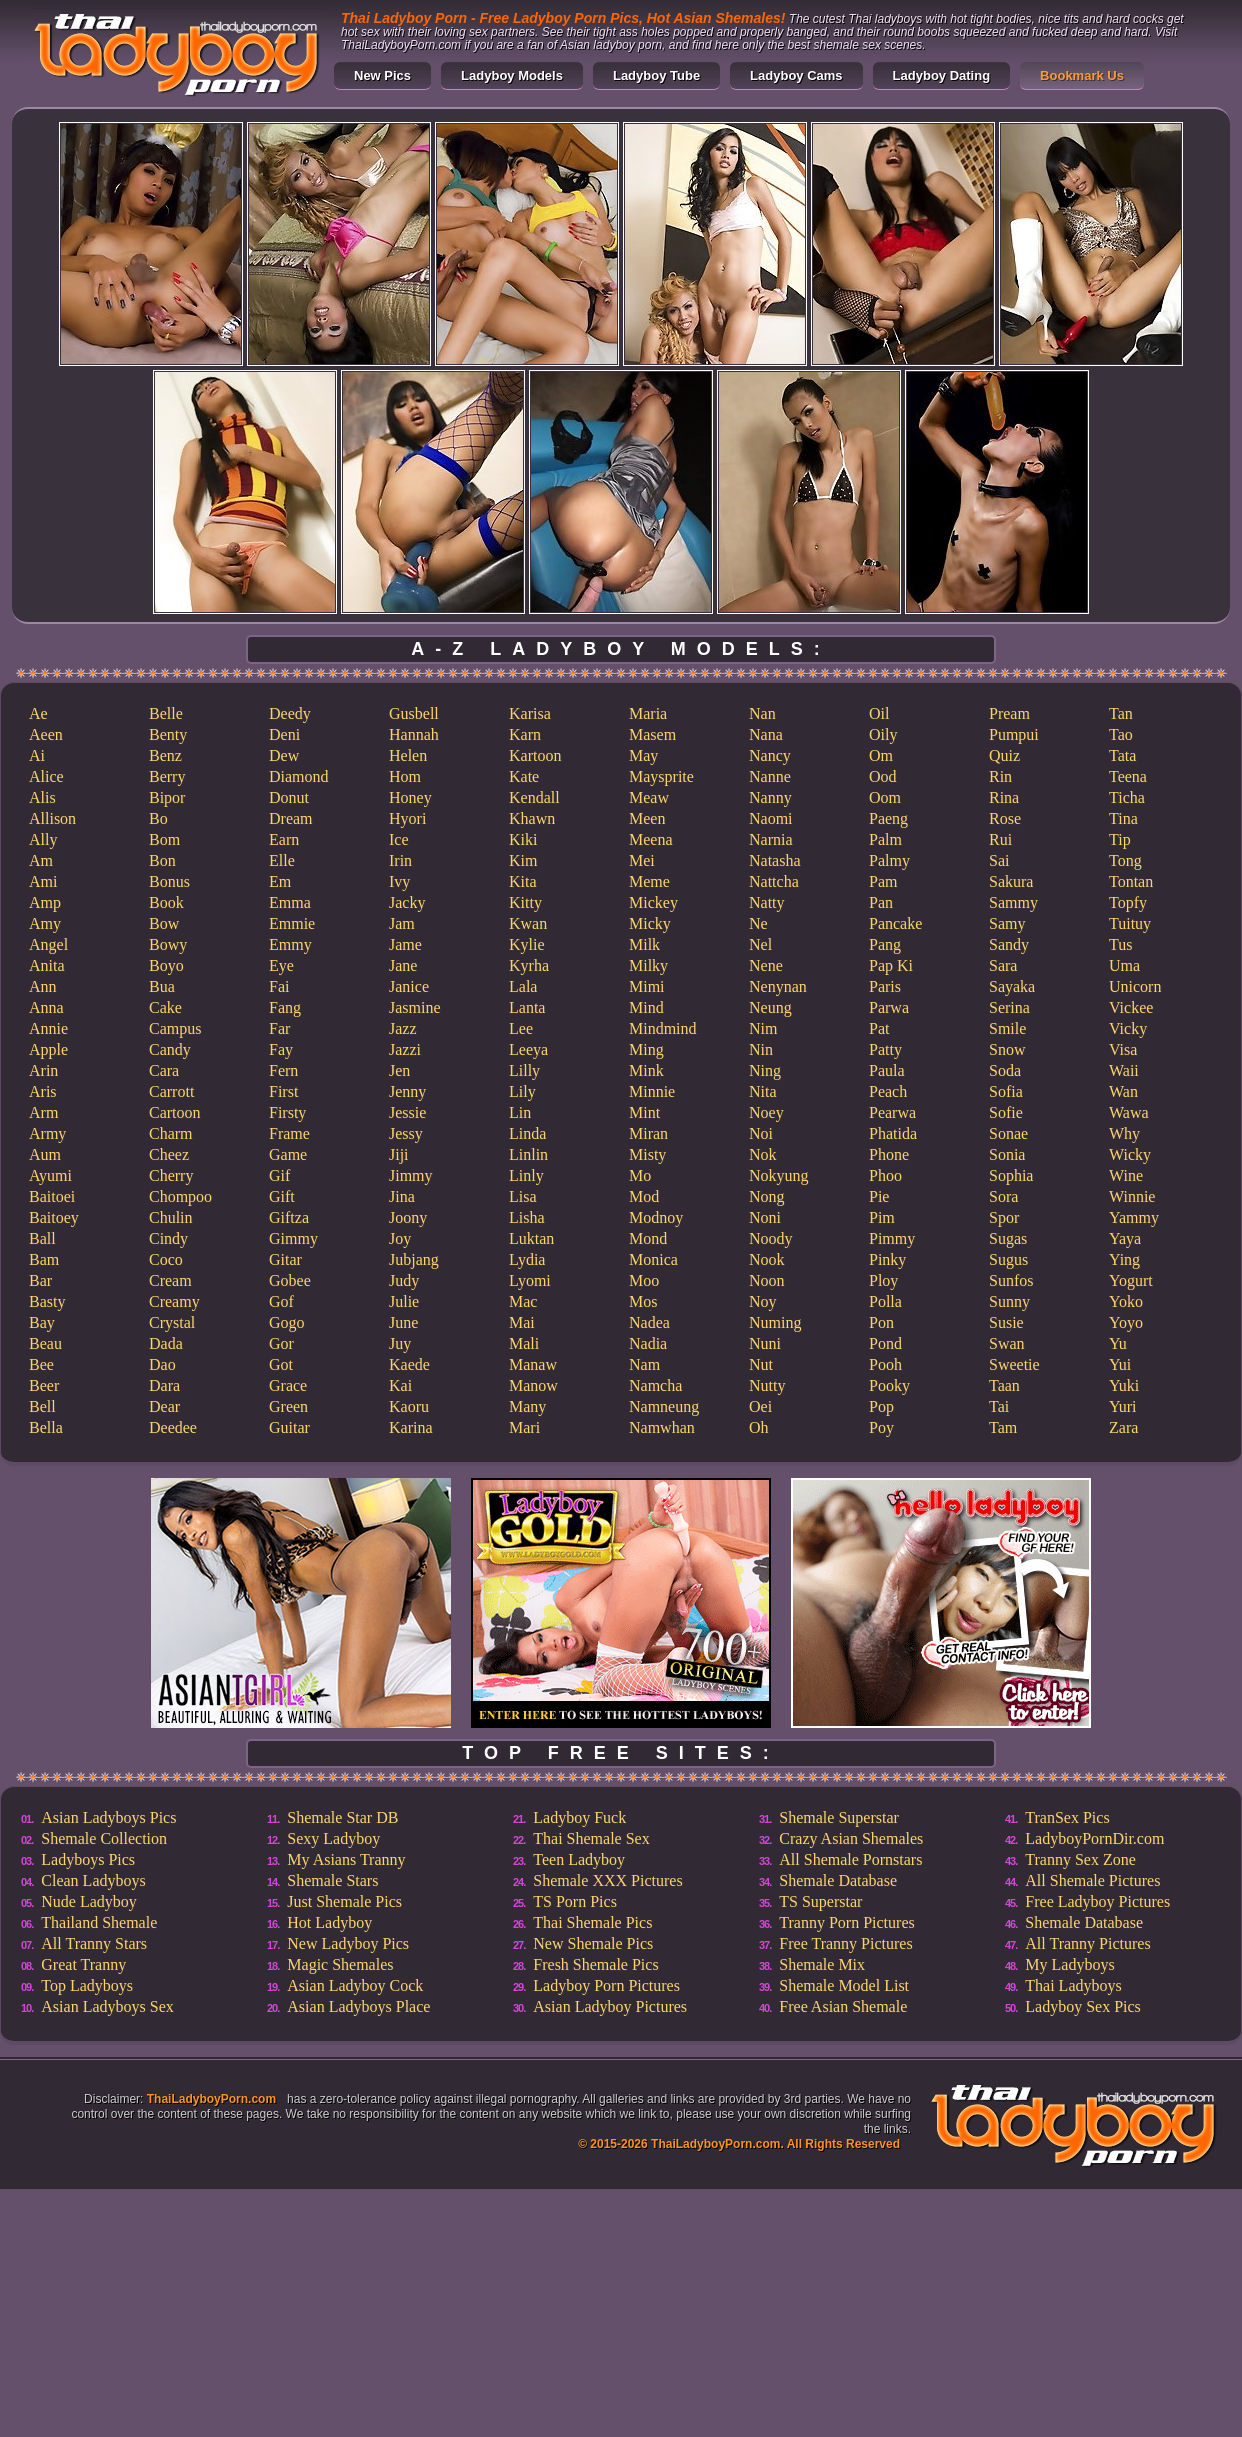 This screenshot has height=2437, width=1242. I want to click on Jazz, so click(403, 1028).